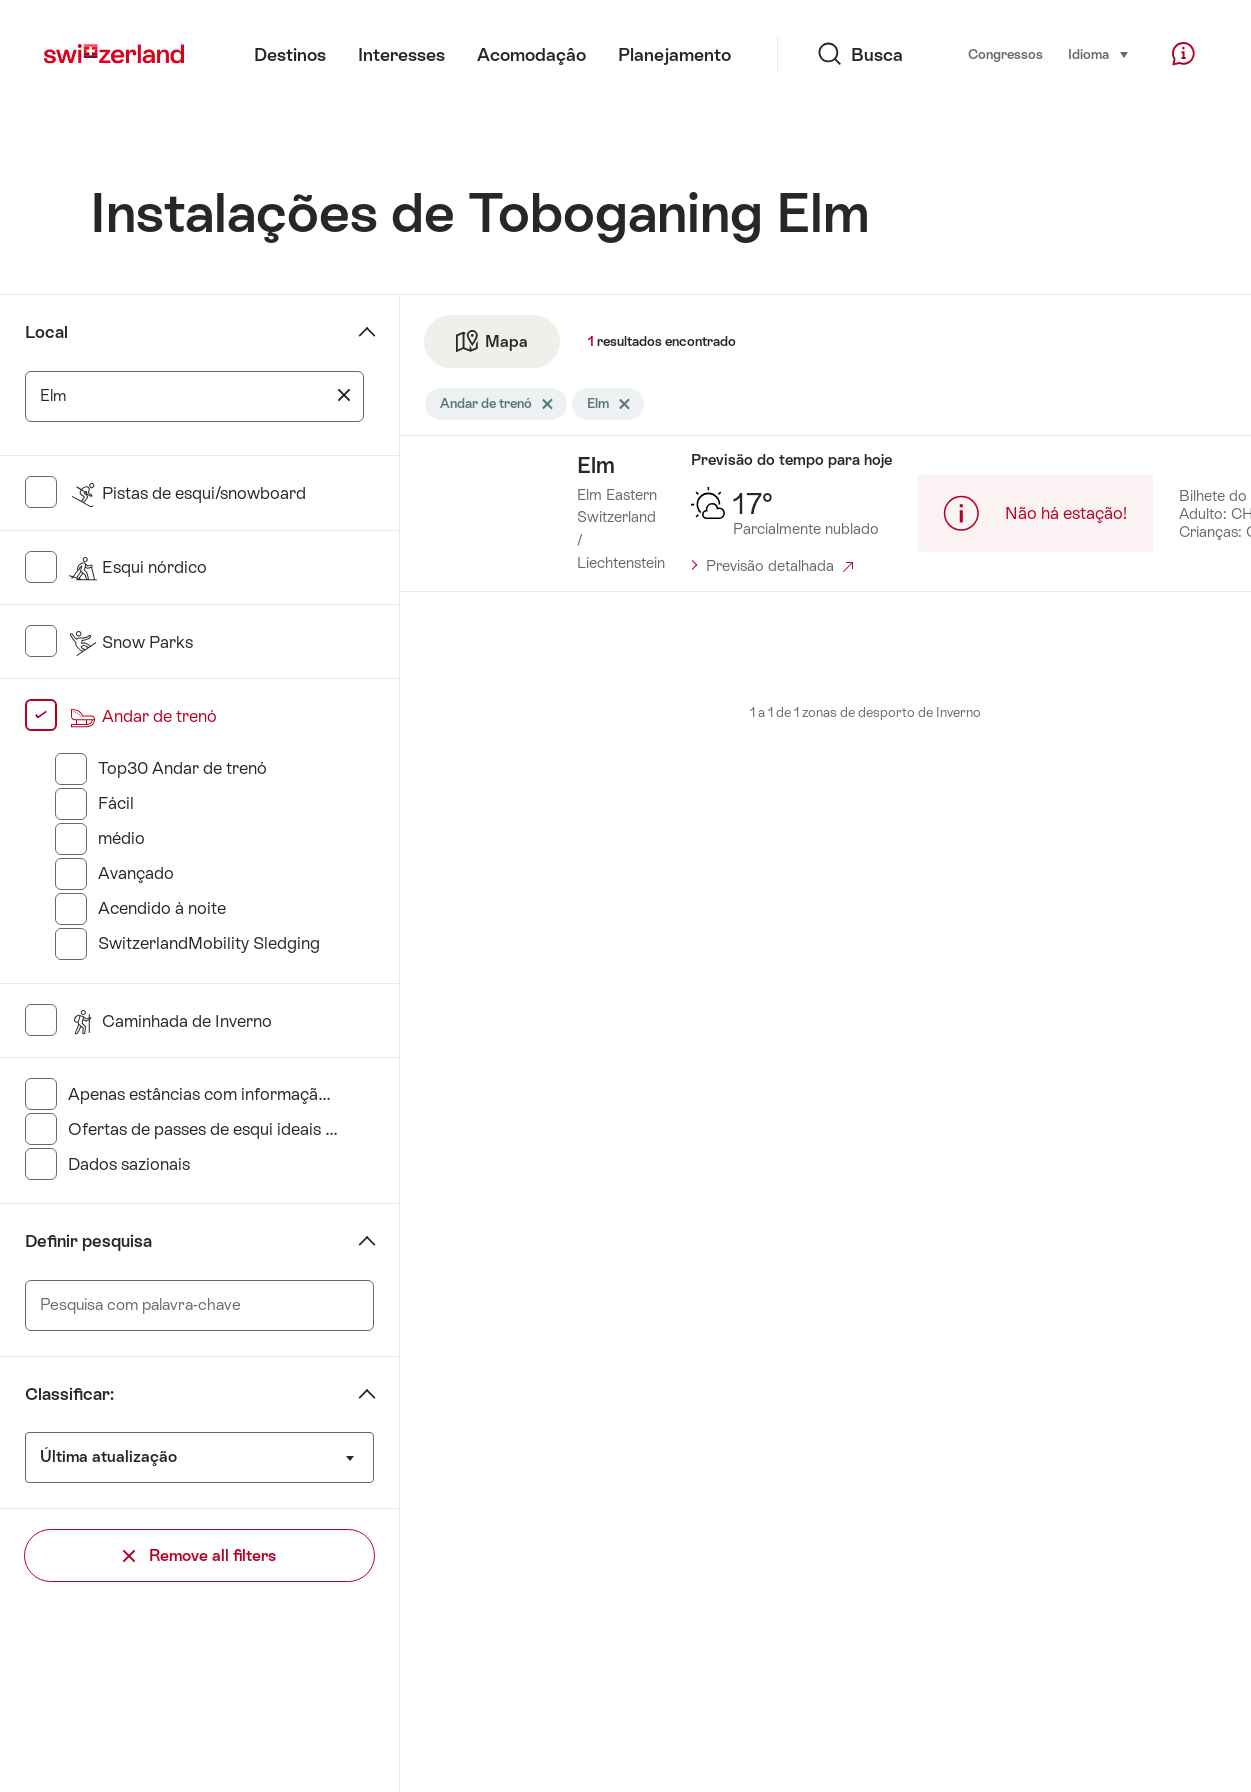 The height and width of the screenshot is (1792, 1251). I want to click on Remove all filters, so click(199, 1555).